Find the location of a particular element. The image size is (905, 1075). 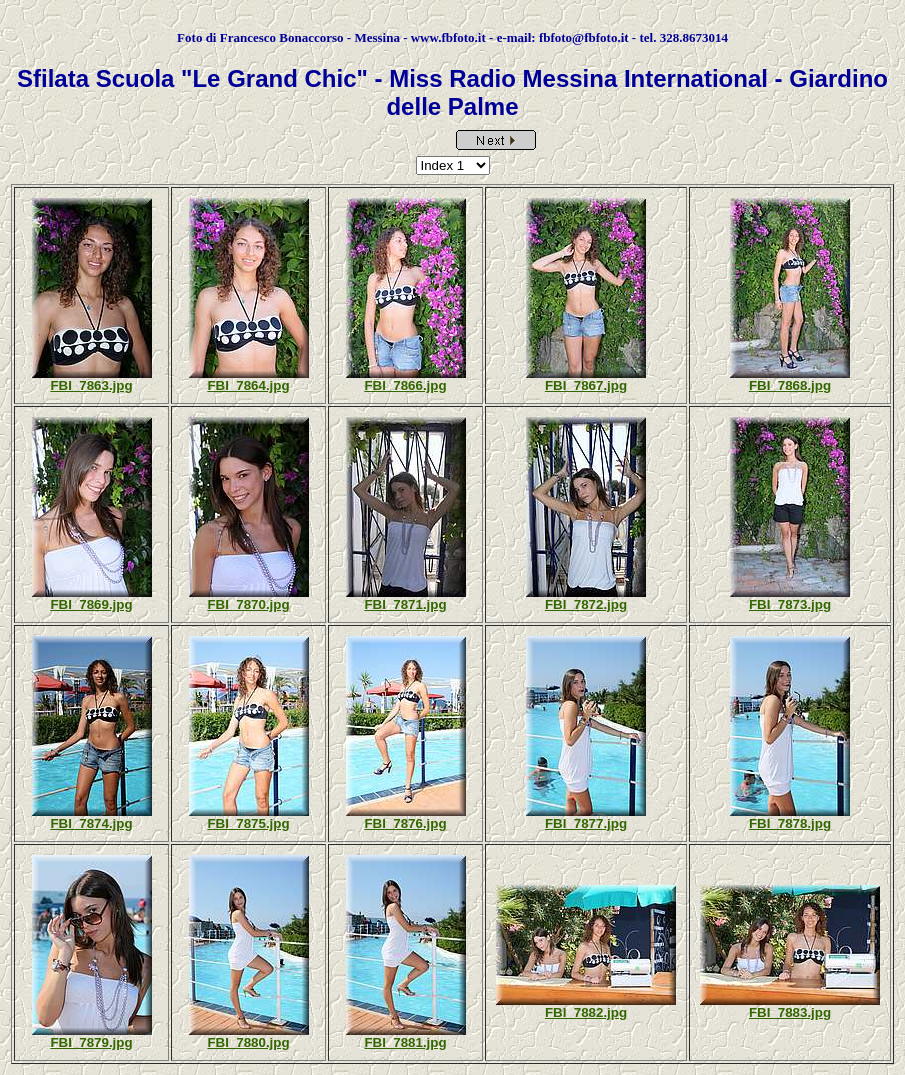

FBI_7866.jpg is located at coordinates (405, 385).